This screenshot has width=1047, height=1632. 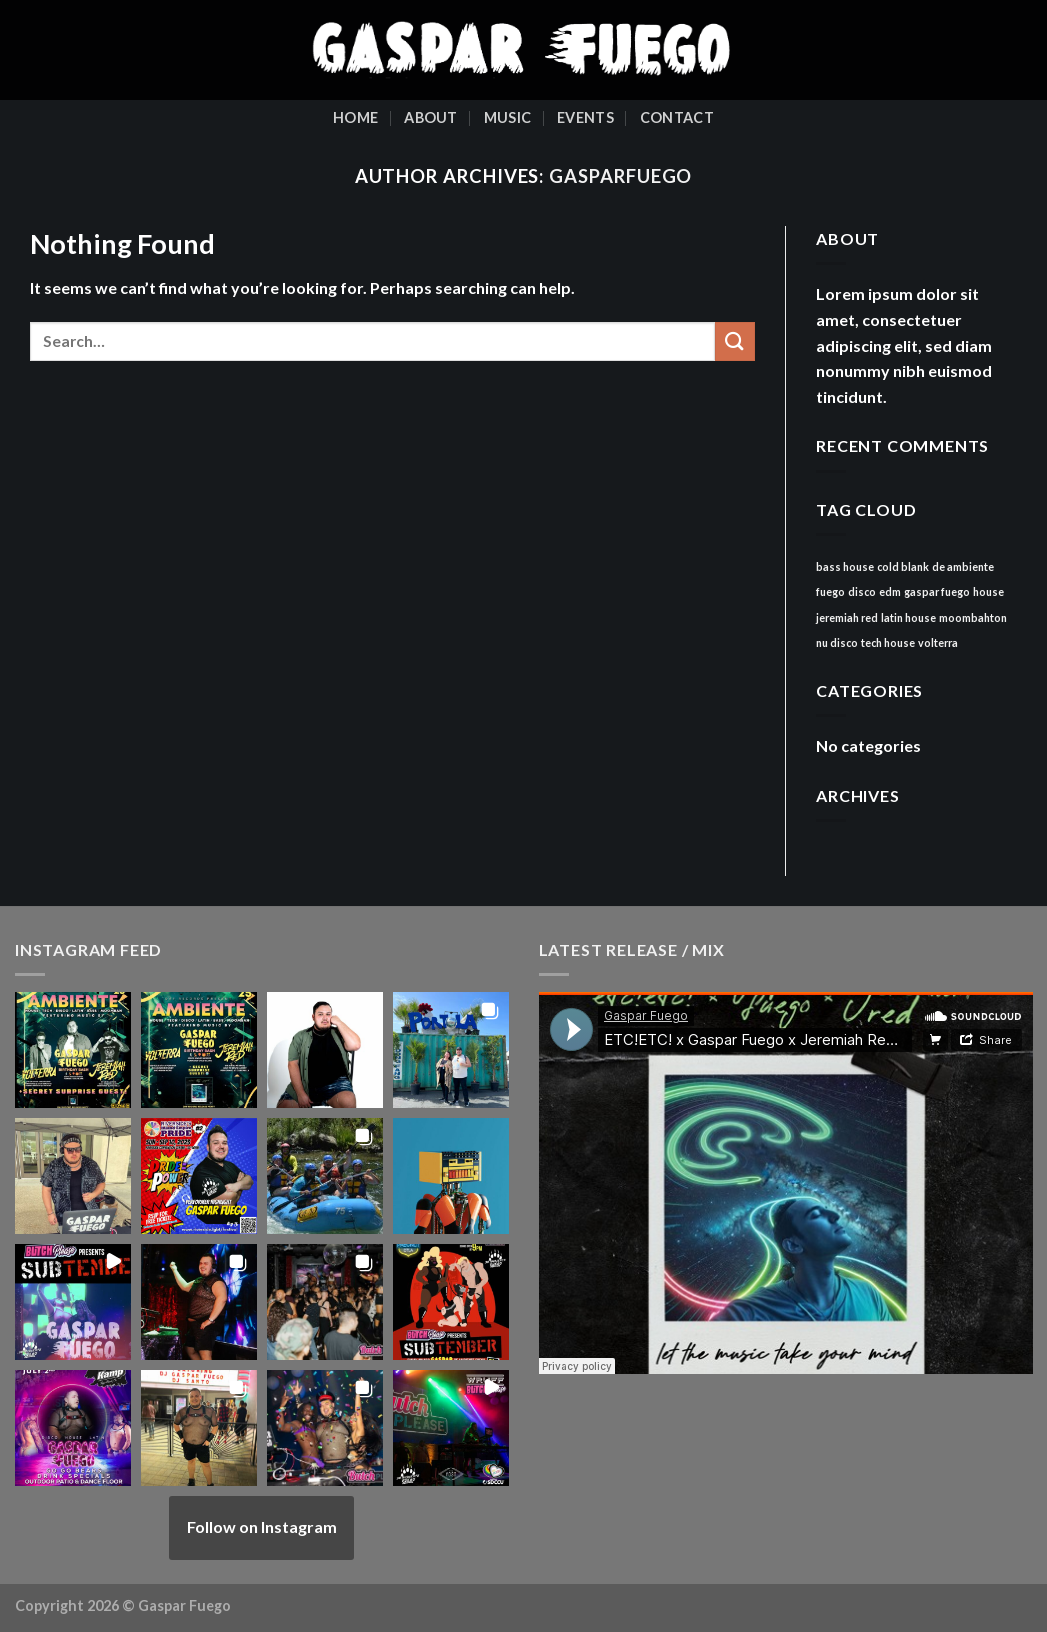 I want to click on bass house [bass house (1 item)], so click(x=845, y=566).